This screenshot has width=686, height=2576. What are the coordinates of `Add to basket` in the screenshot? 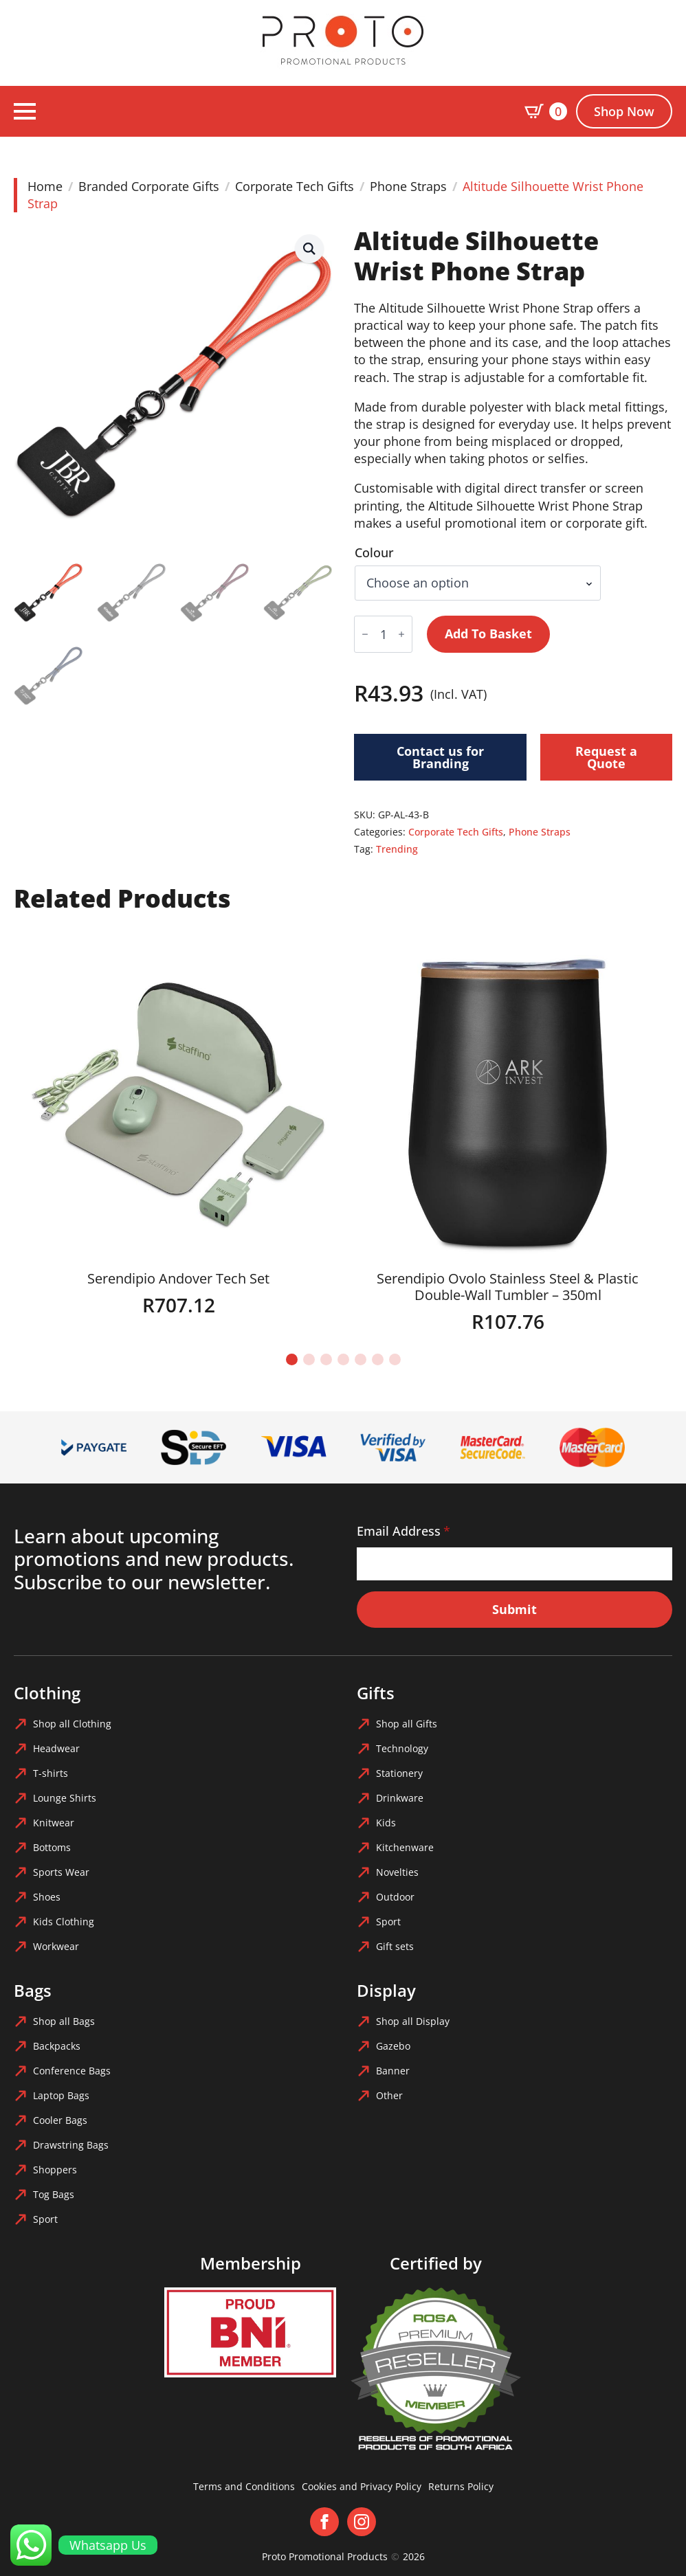 It's located at (488, 633).